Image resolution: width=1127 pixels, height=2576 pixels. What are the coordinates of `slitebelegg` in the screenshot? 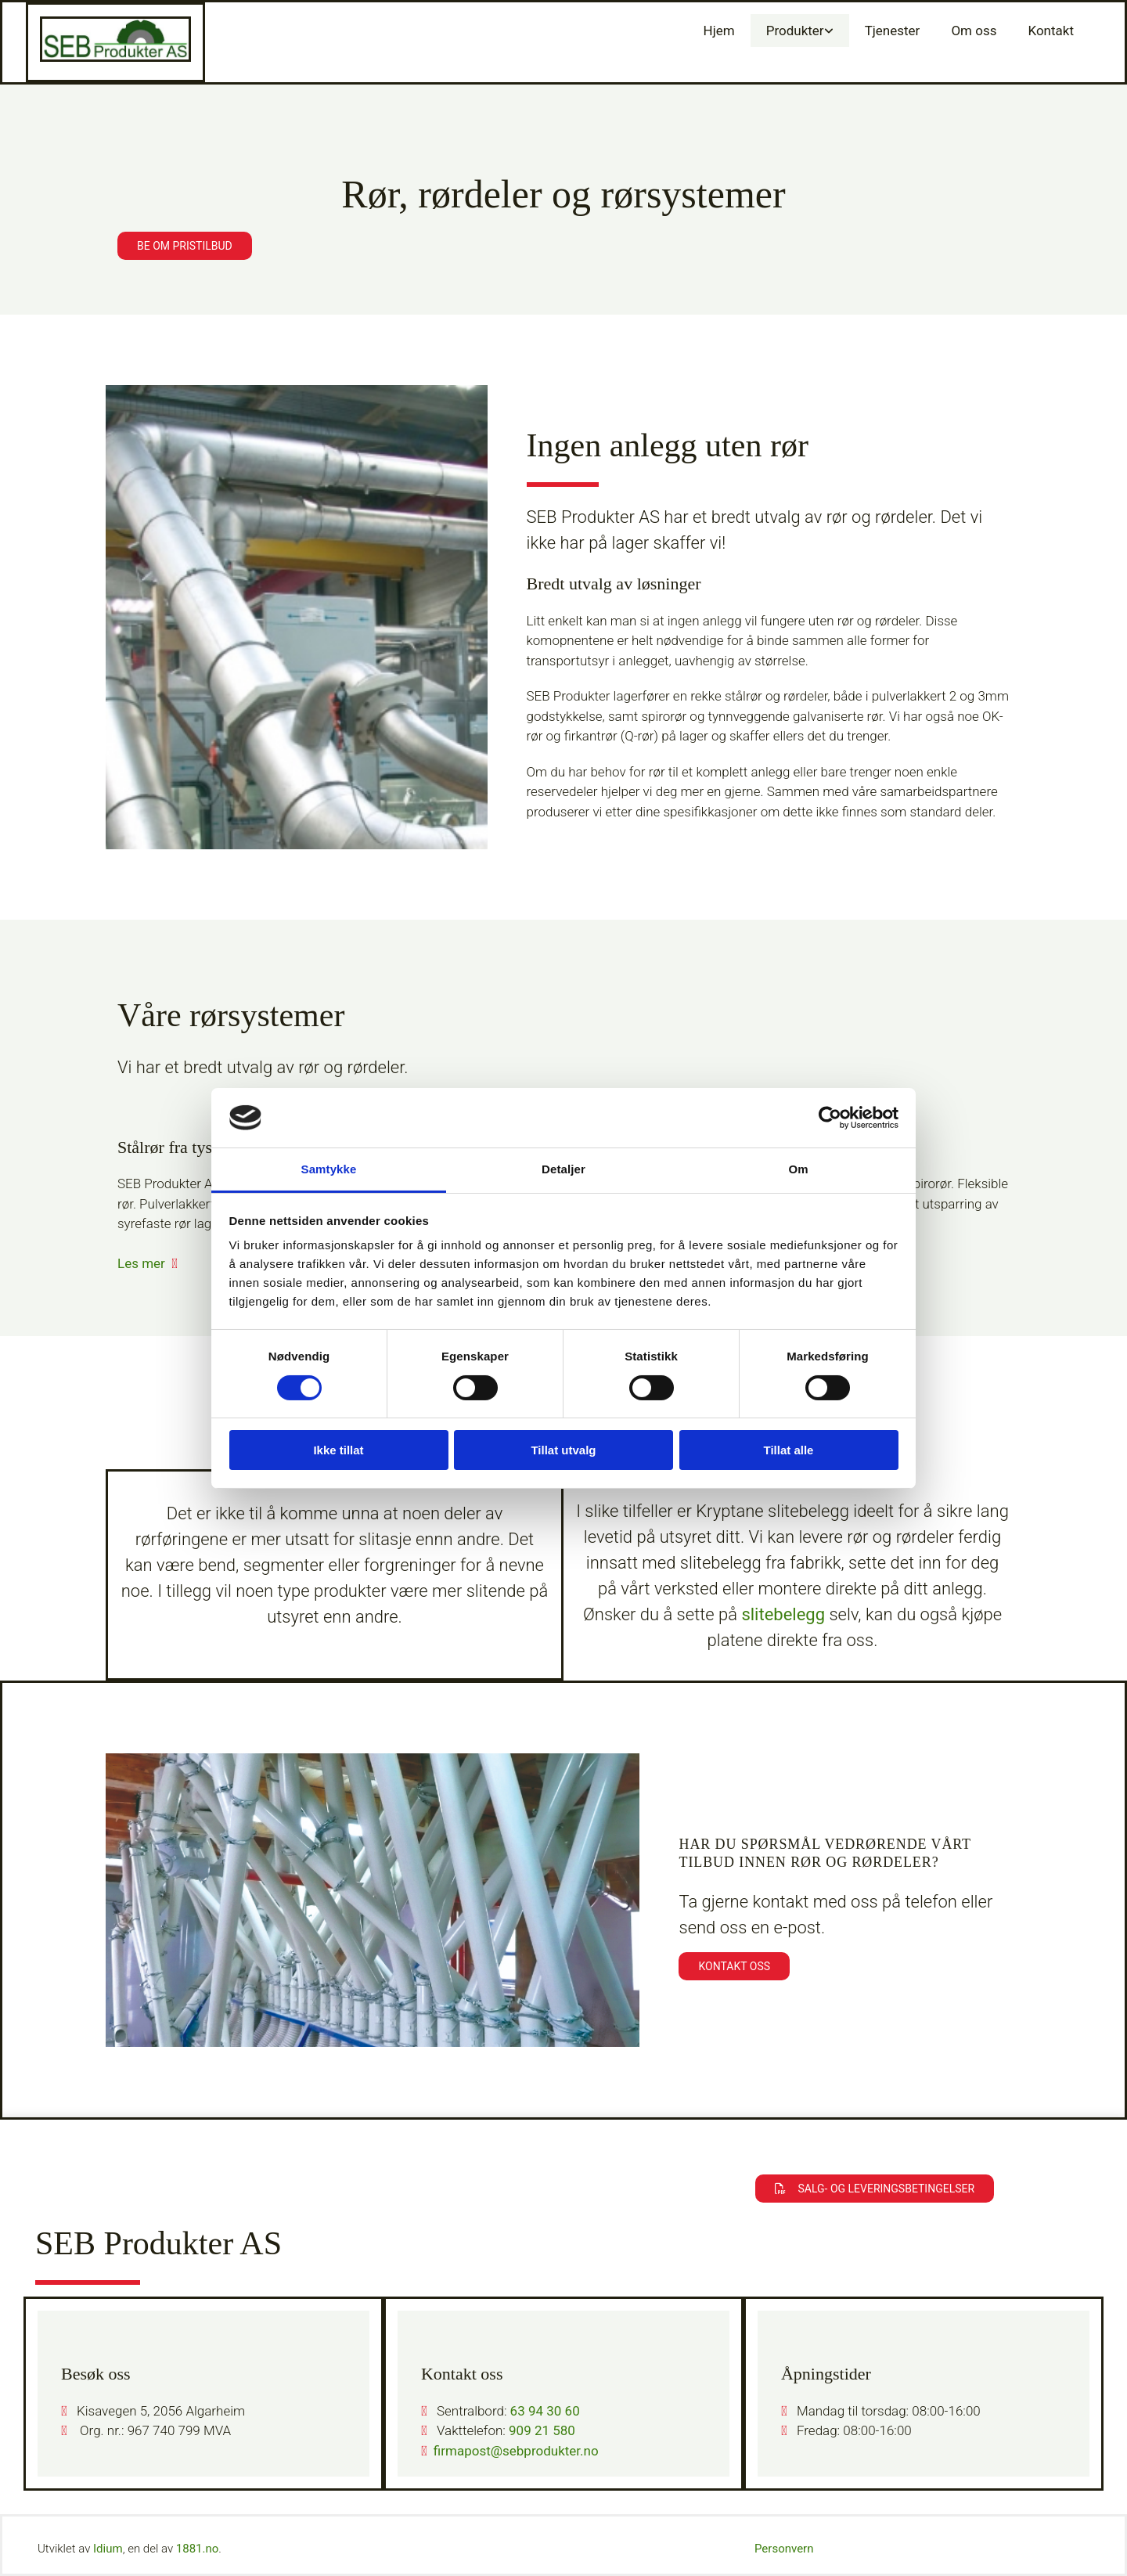 It's located at (783, 1614).